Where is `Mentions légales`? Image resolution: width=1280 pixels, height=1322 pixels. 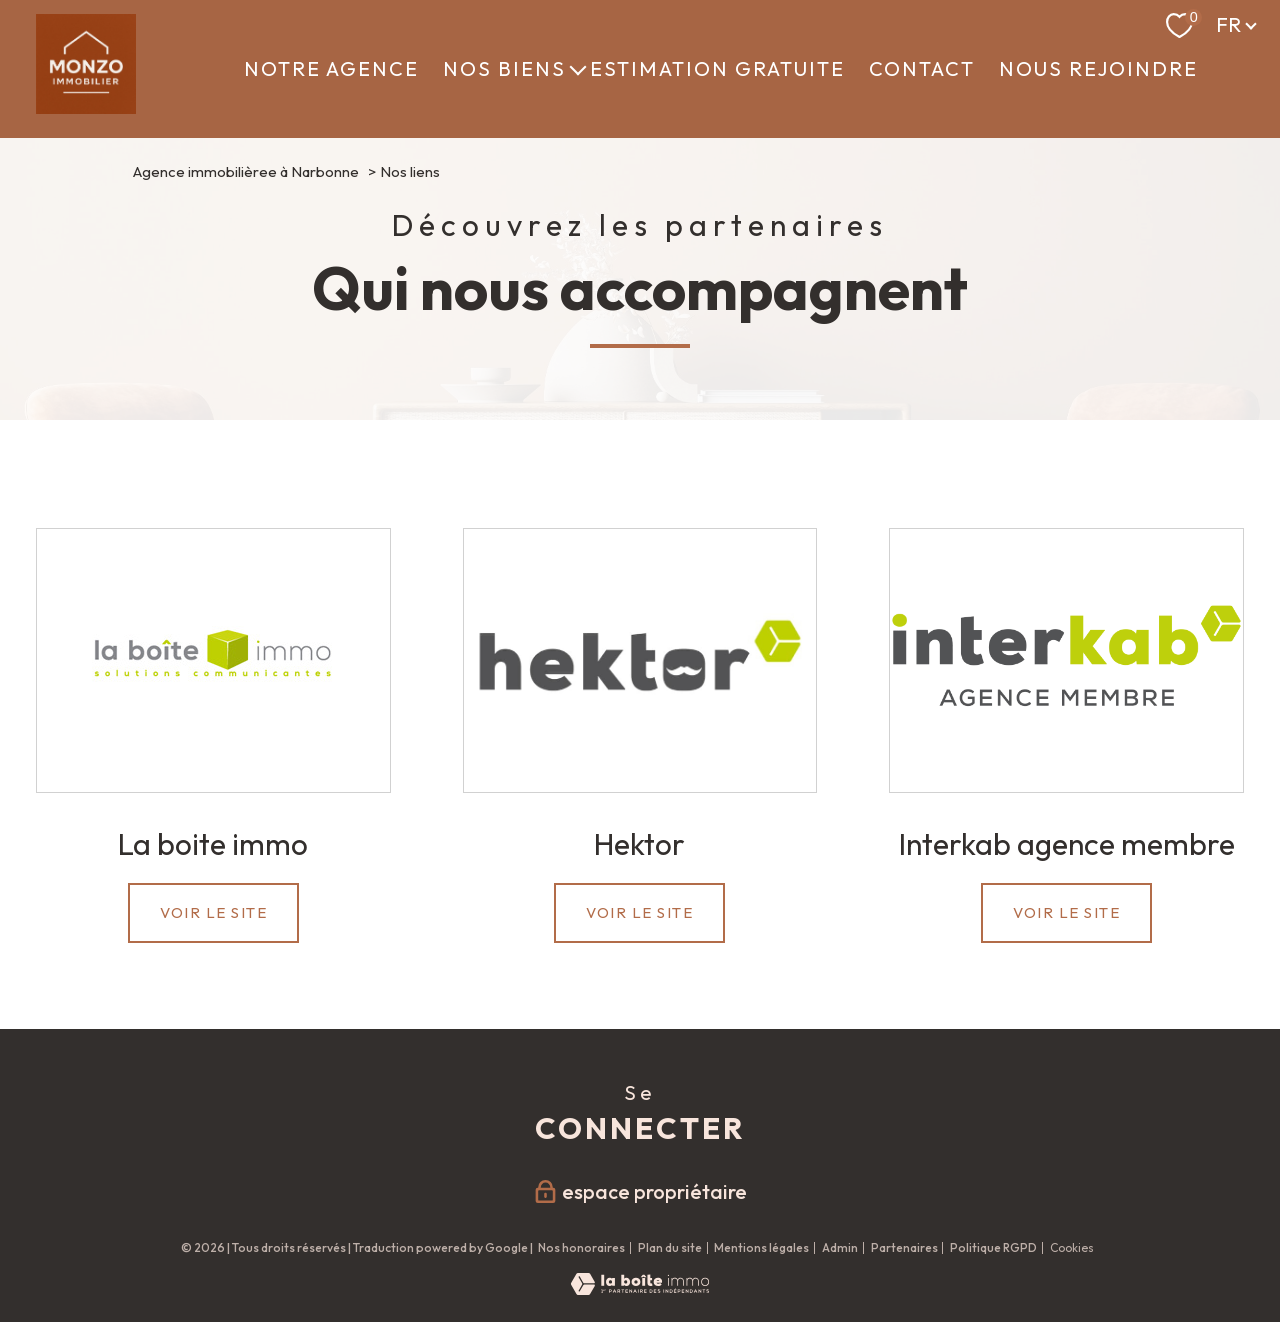 Mentions légales is located at coordinates (761, 1247).